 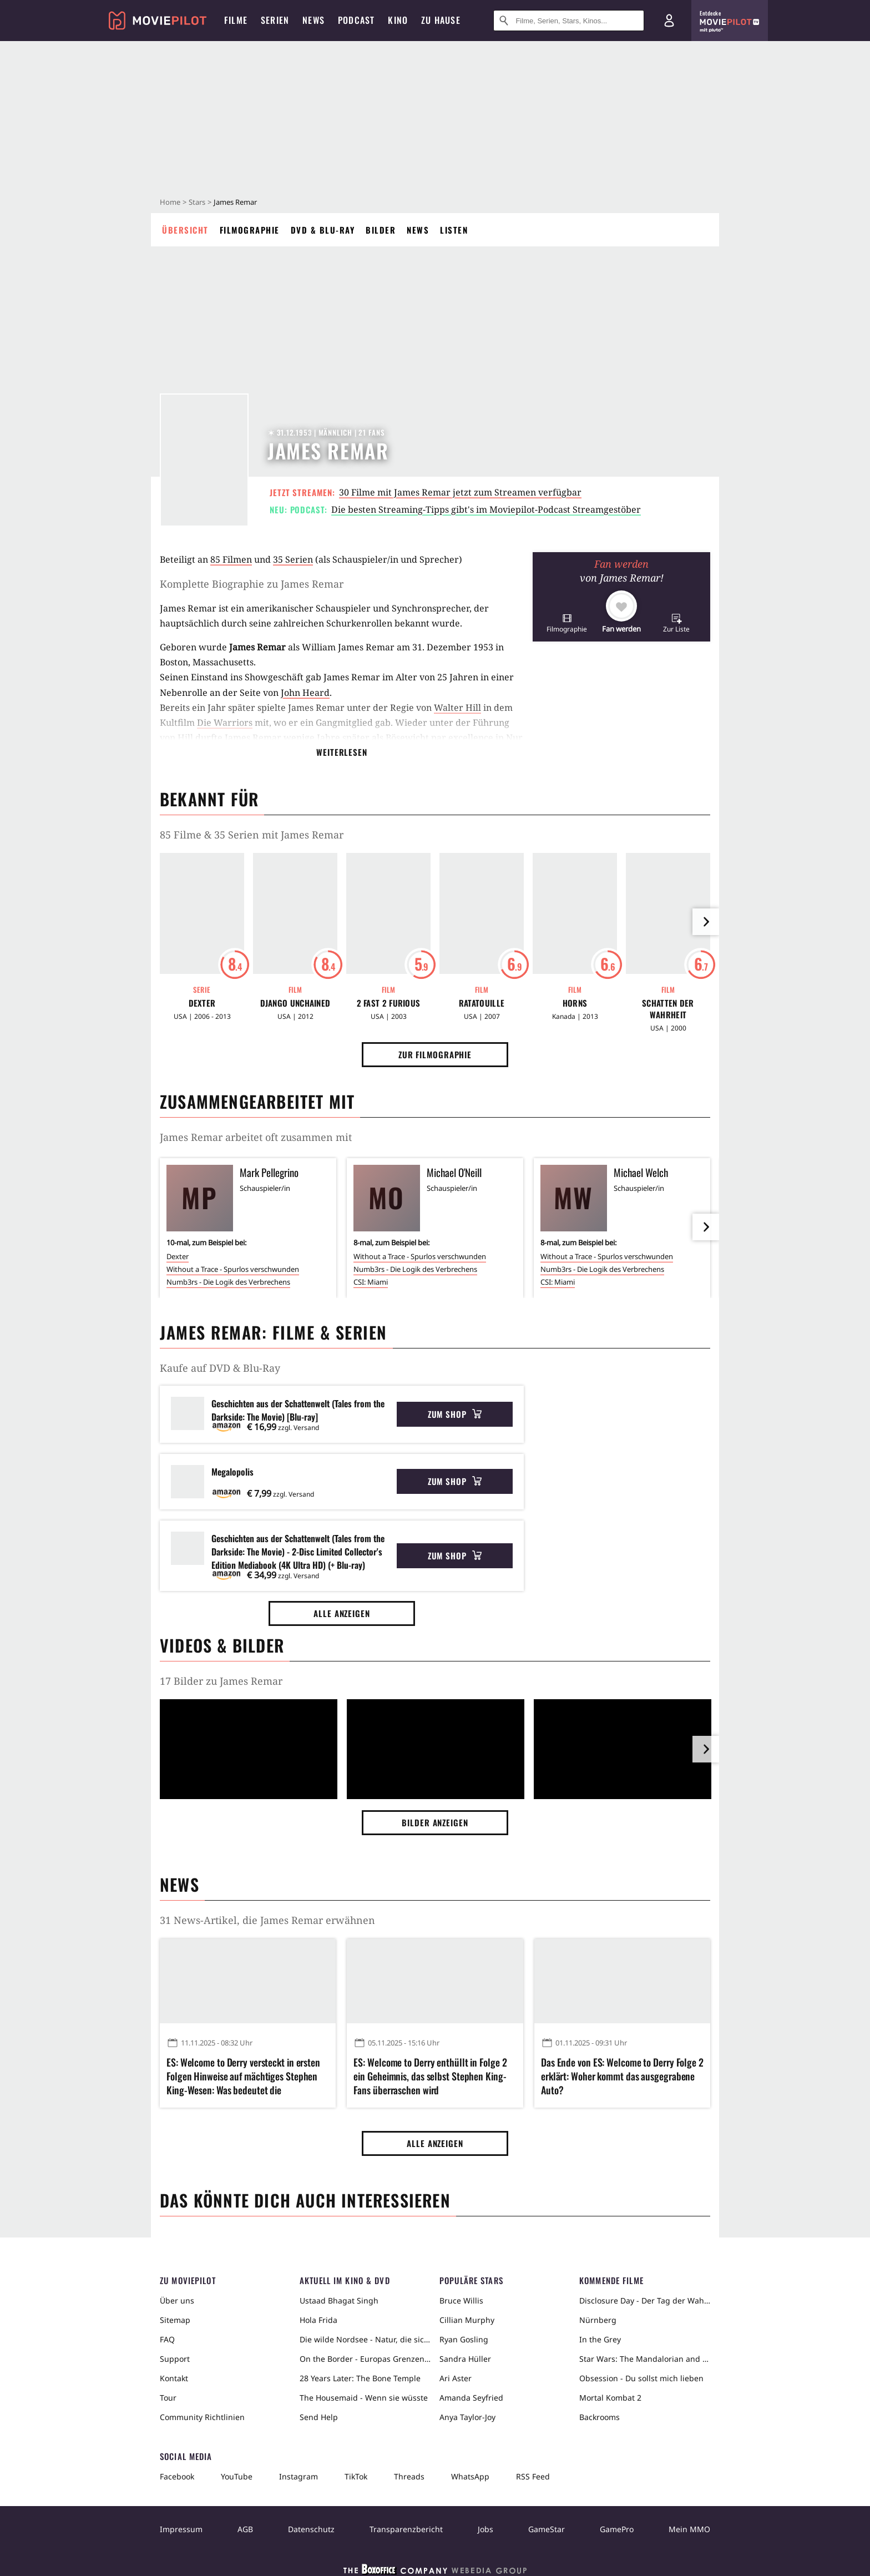 I want to click on GamePro, so click(x=617, y=2529).